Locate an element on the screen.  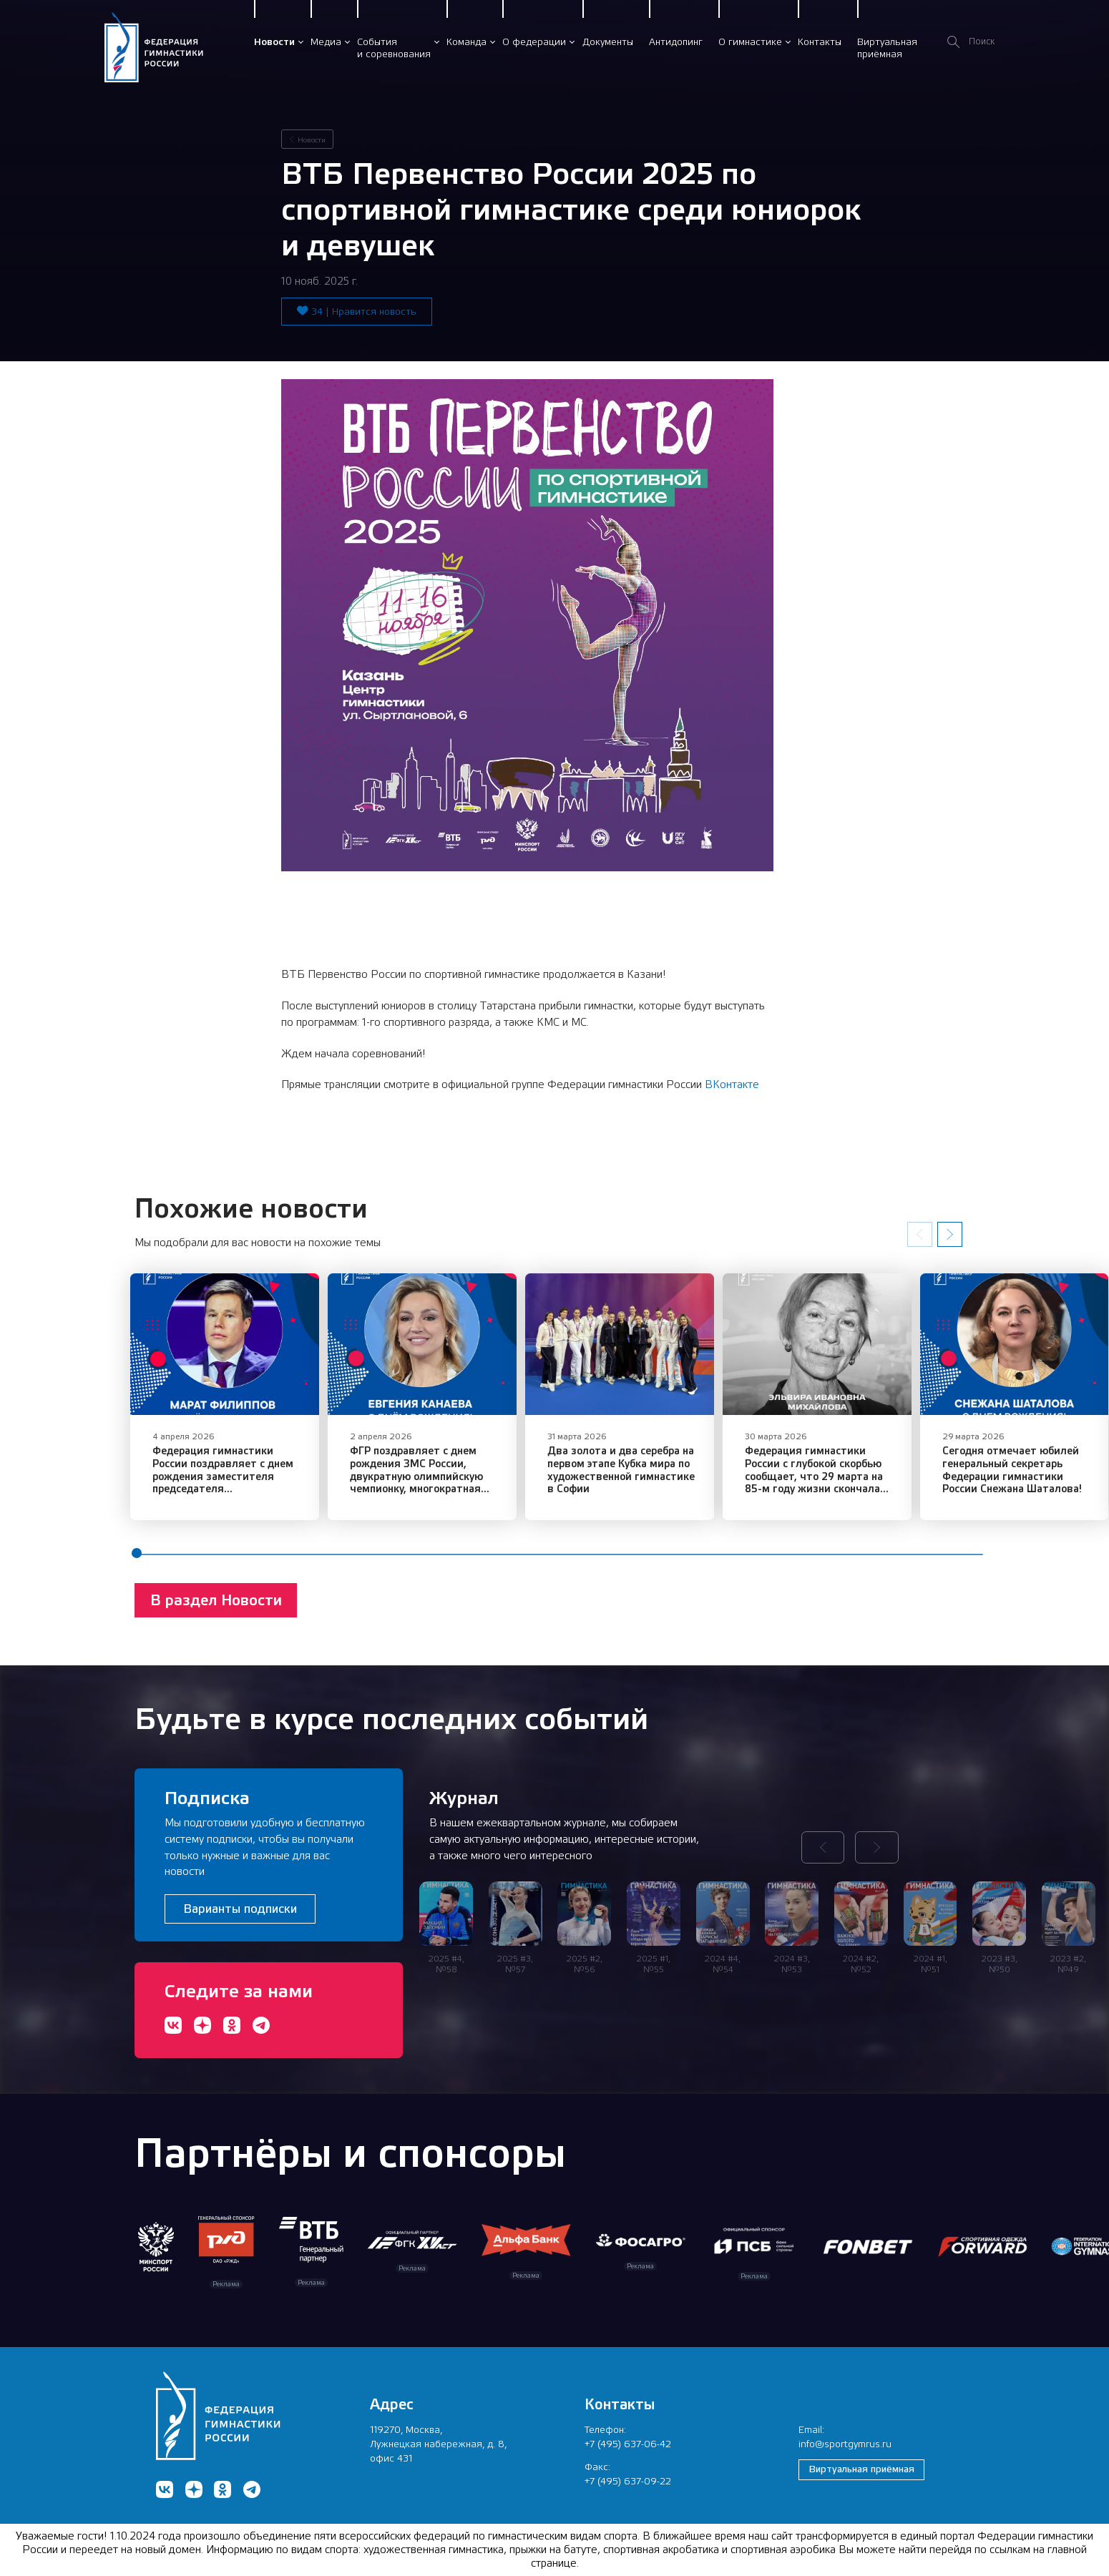
ВКонтакте is located at coordinates (732, 1084).